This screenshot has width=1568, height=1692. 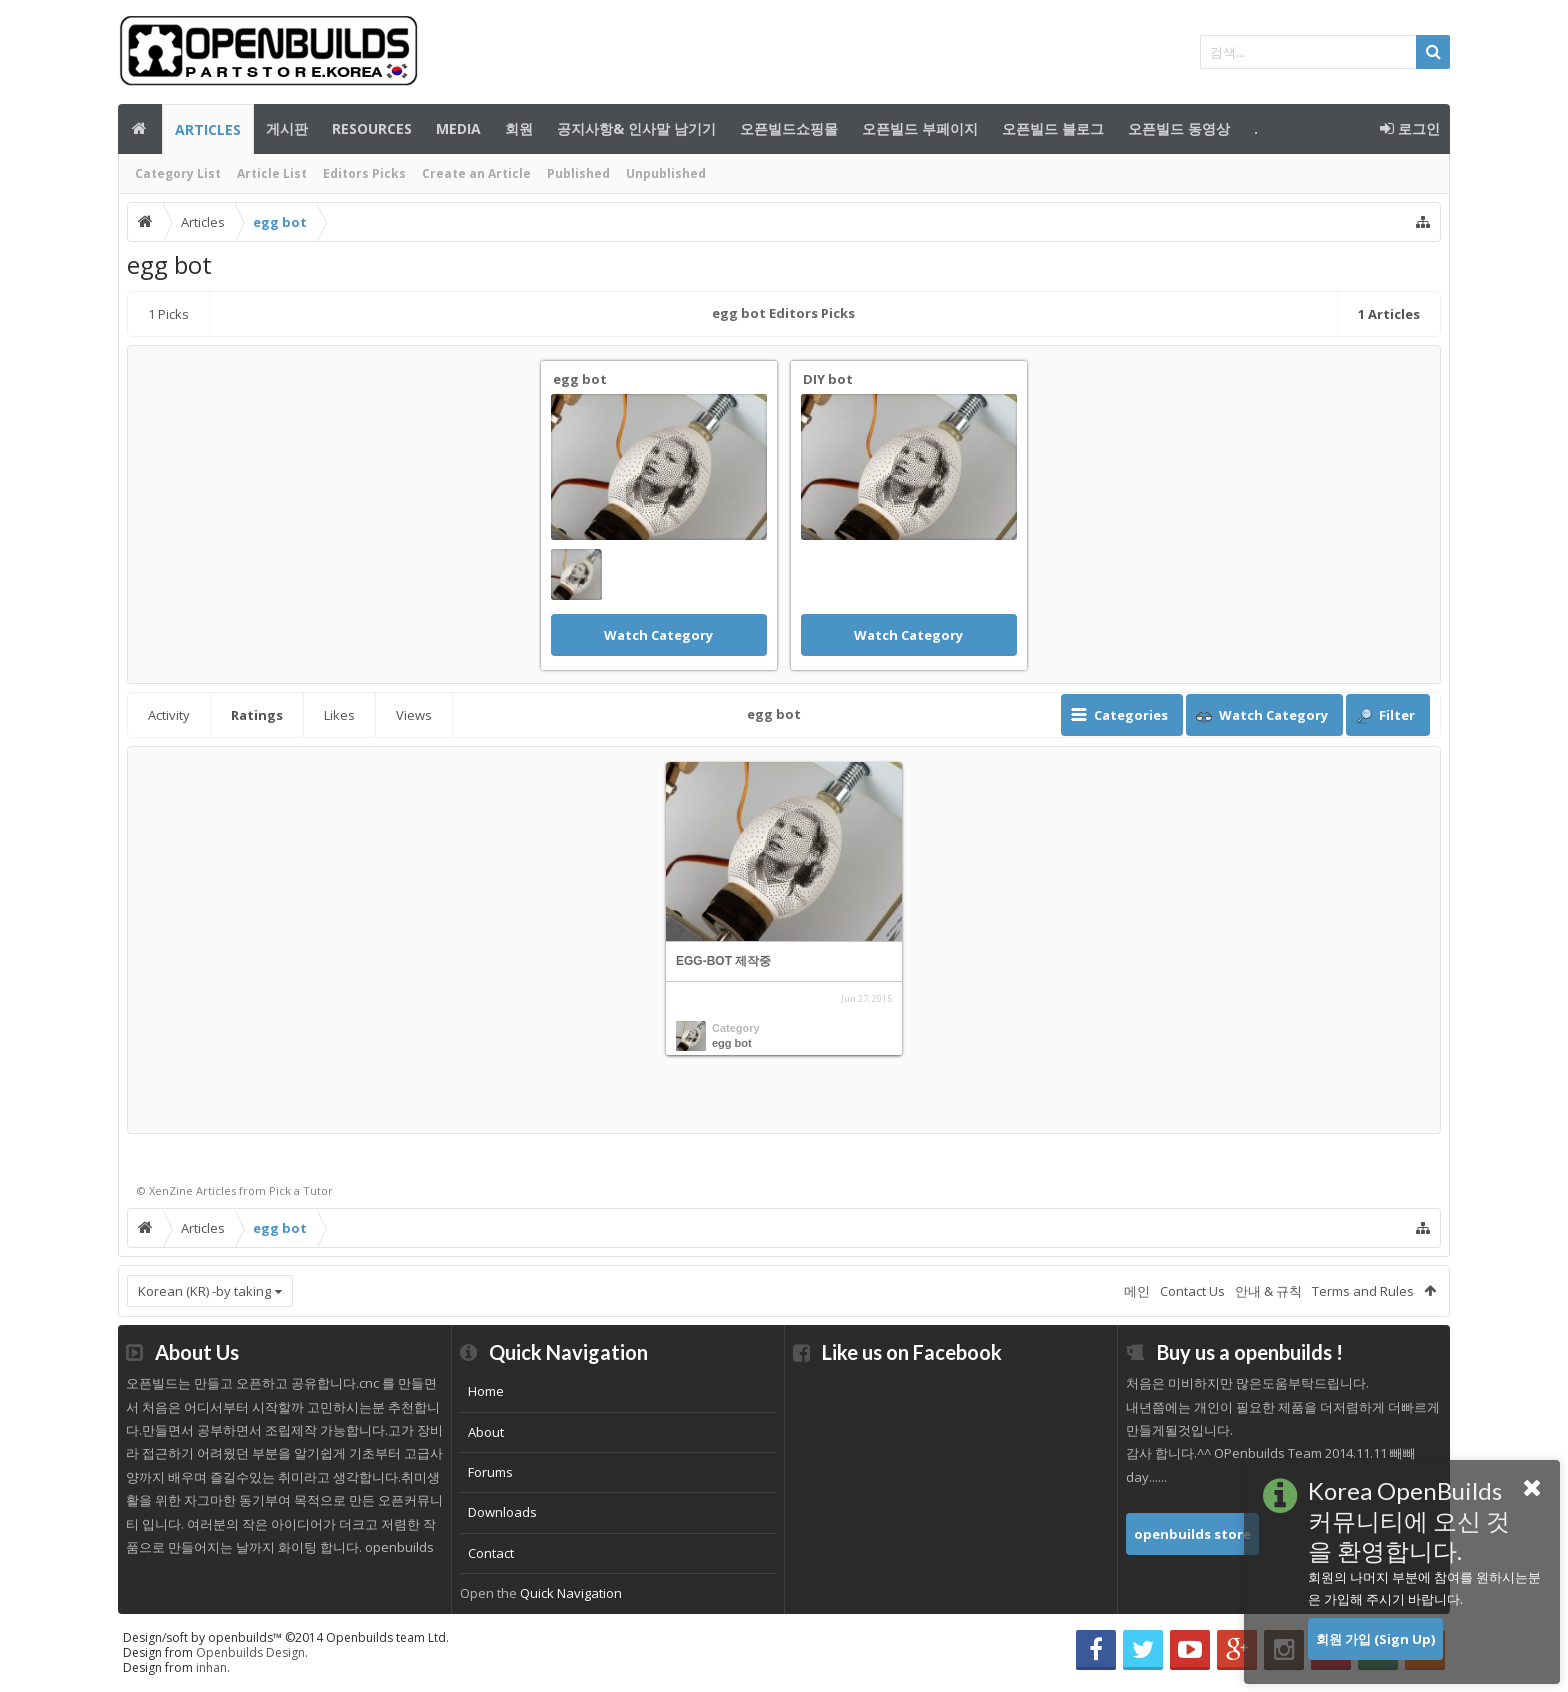 I want to click on About, so click(x=486, y=1432).